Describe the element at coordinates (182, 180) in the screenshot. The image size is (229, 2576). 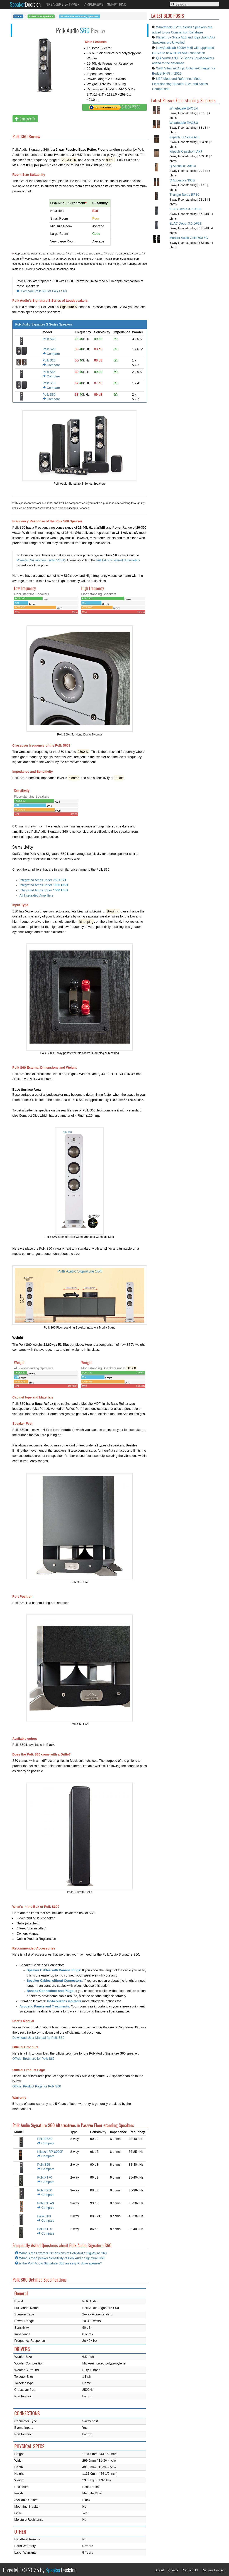
I see `Q Acoustics 3050i` at that location.